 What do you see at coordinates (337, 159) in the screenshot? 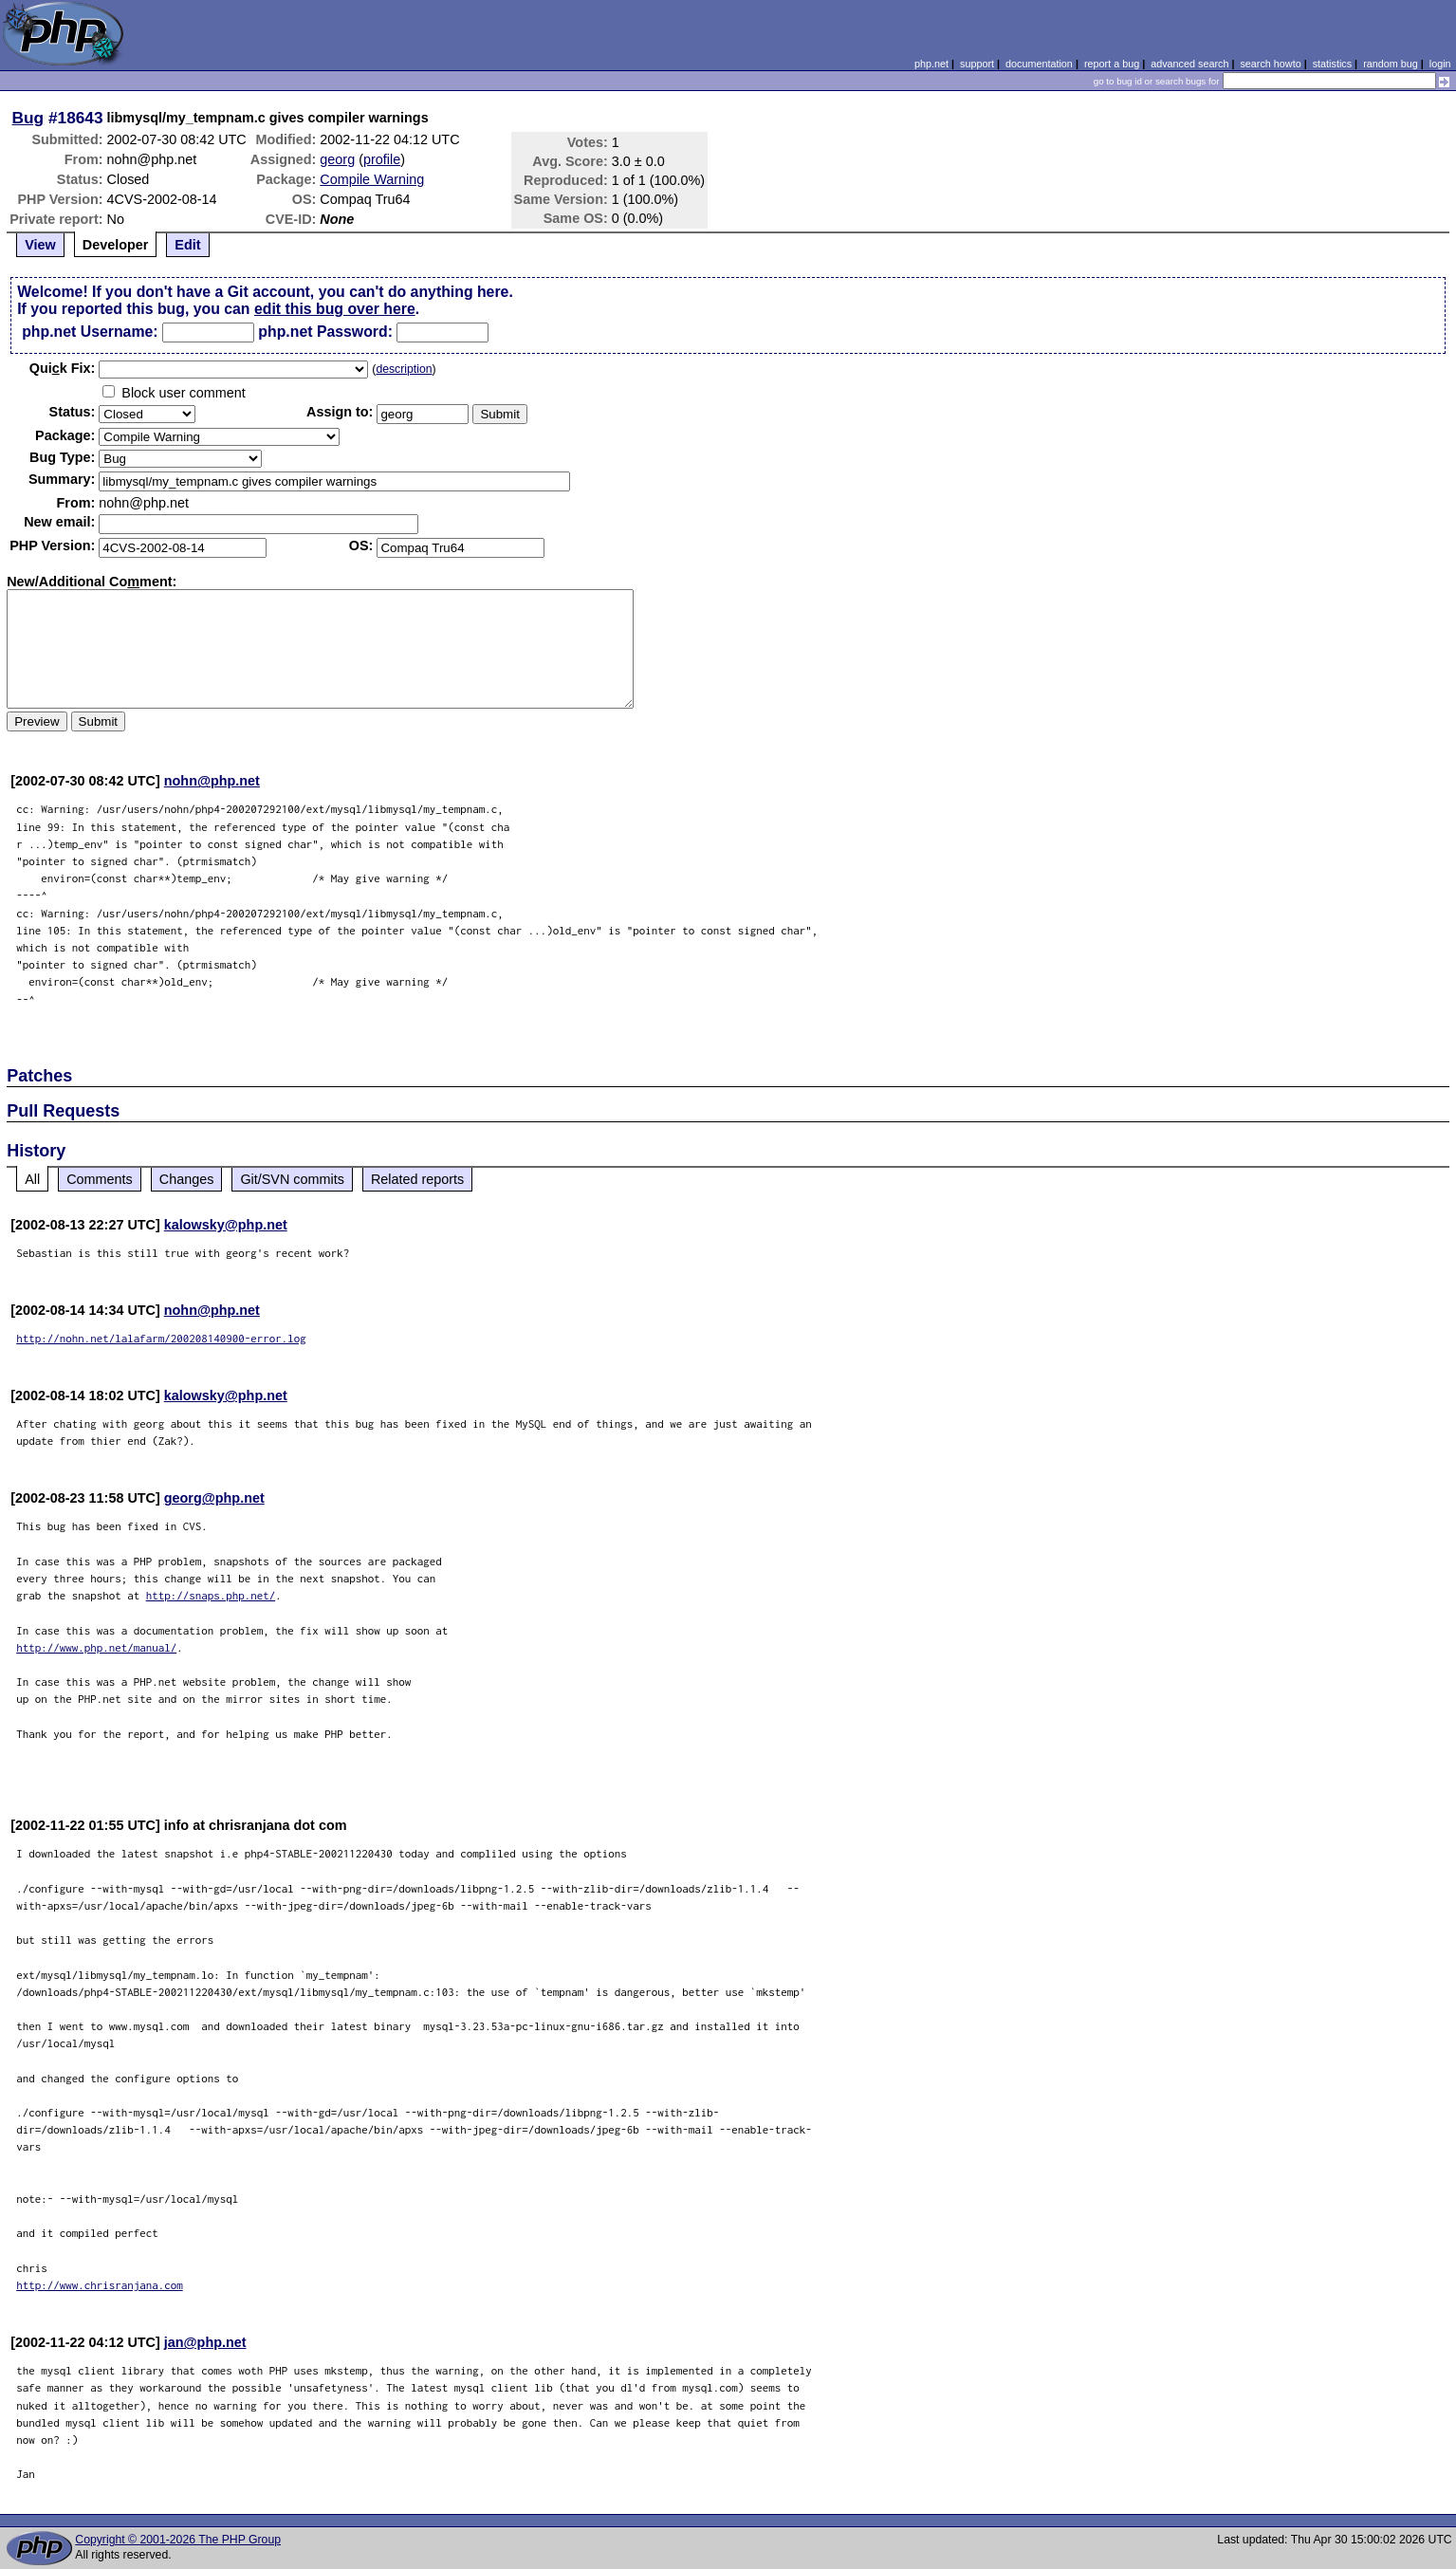
I see `georg` at bounding box center [337, 159].